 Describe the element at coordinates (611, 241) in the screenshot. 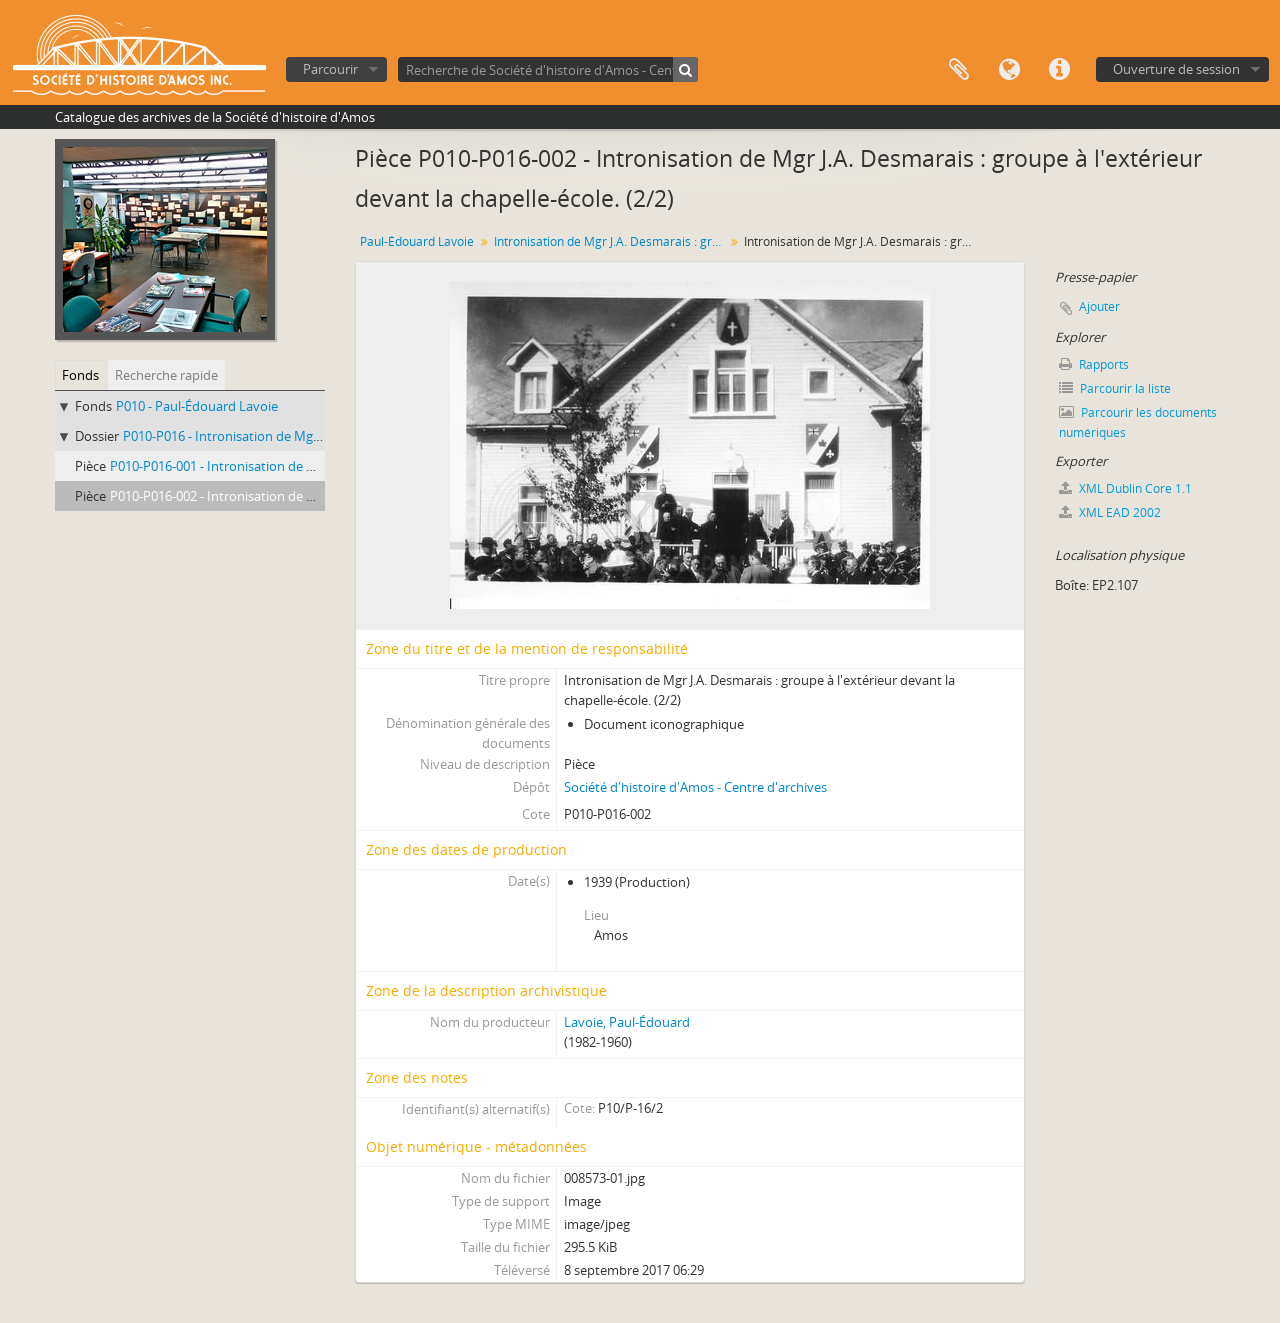

I see `Intronisation de Mgr J.A. Desmarais : groupe à l'extérieur devant la chapelle-école.` at that location.